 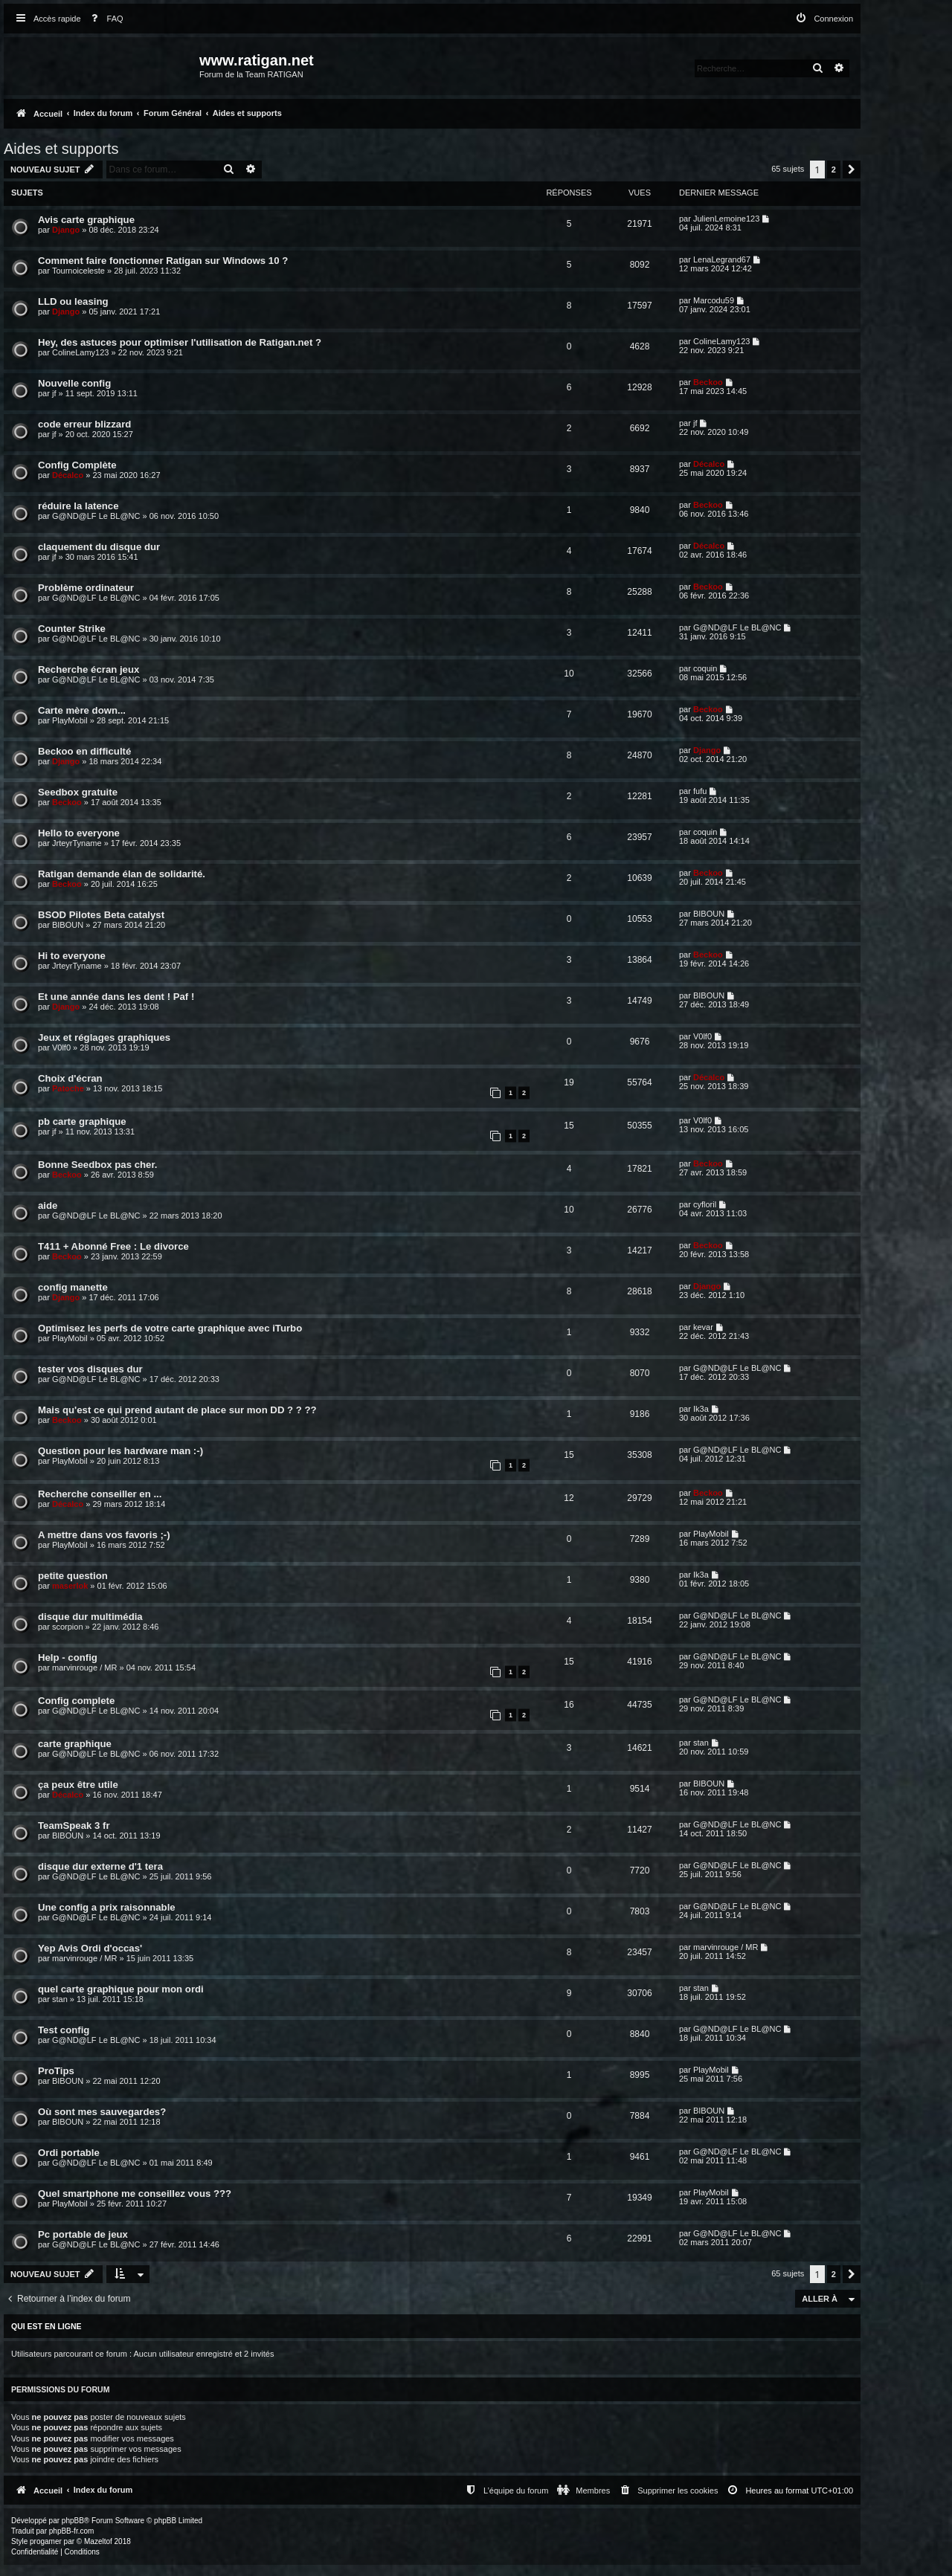 What do you see at coordinates (70, 1585) in the screenshot?
I see `maserlok` at bounding box center [70, 1585].